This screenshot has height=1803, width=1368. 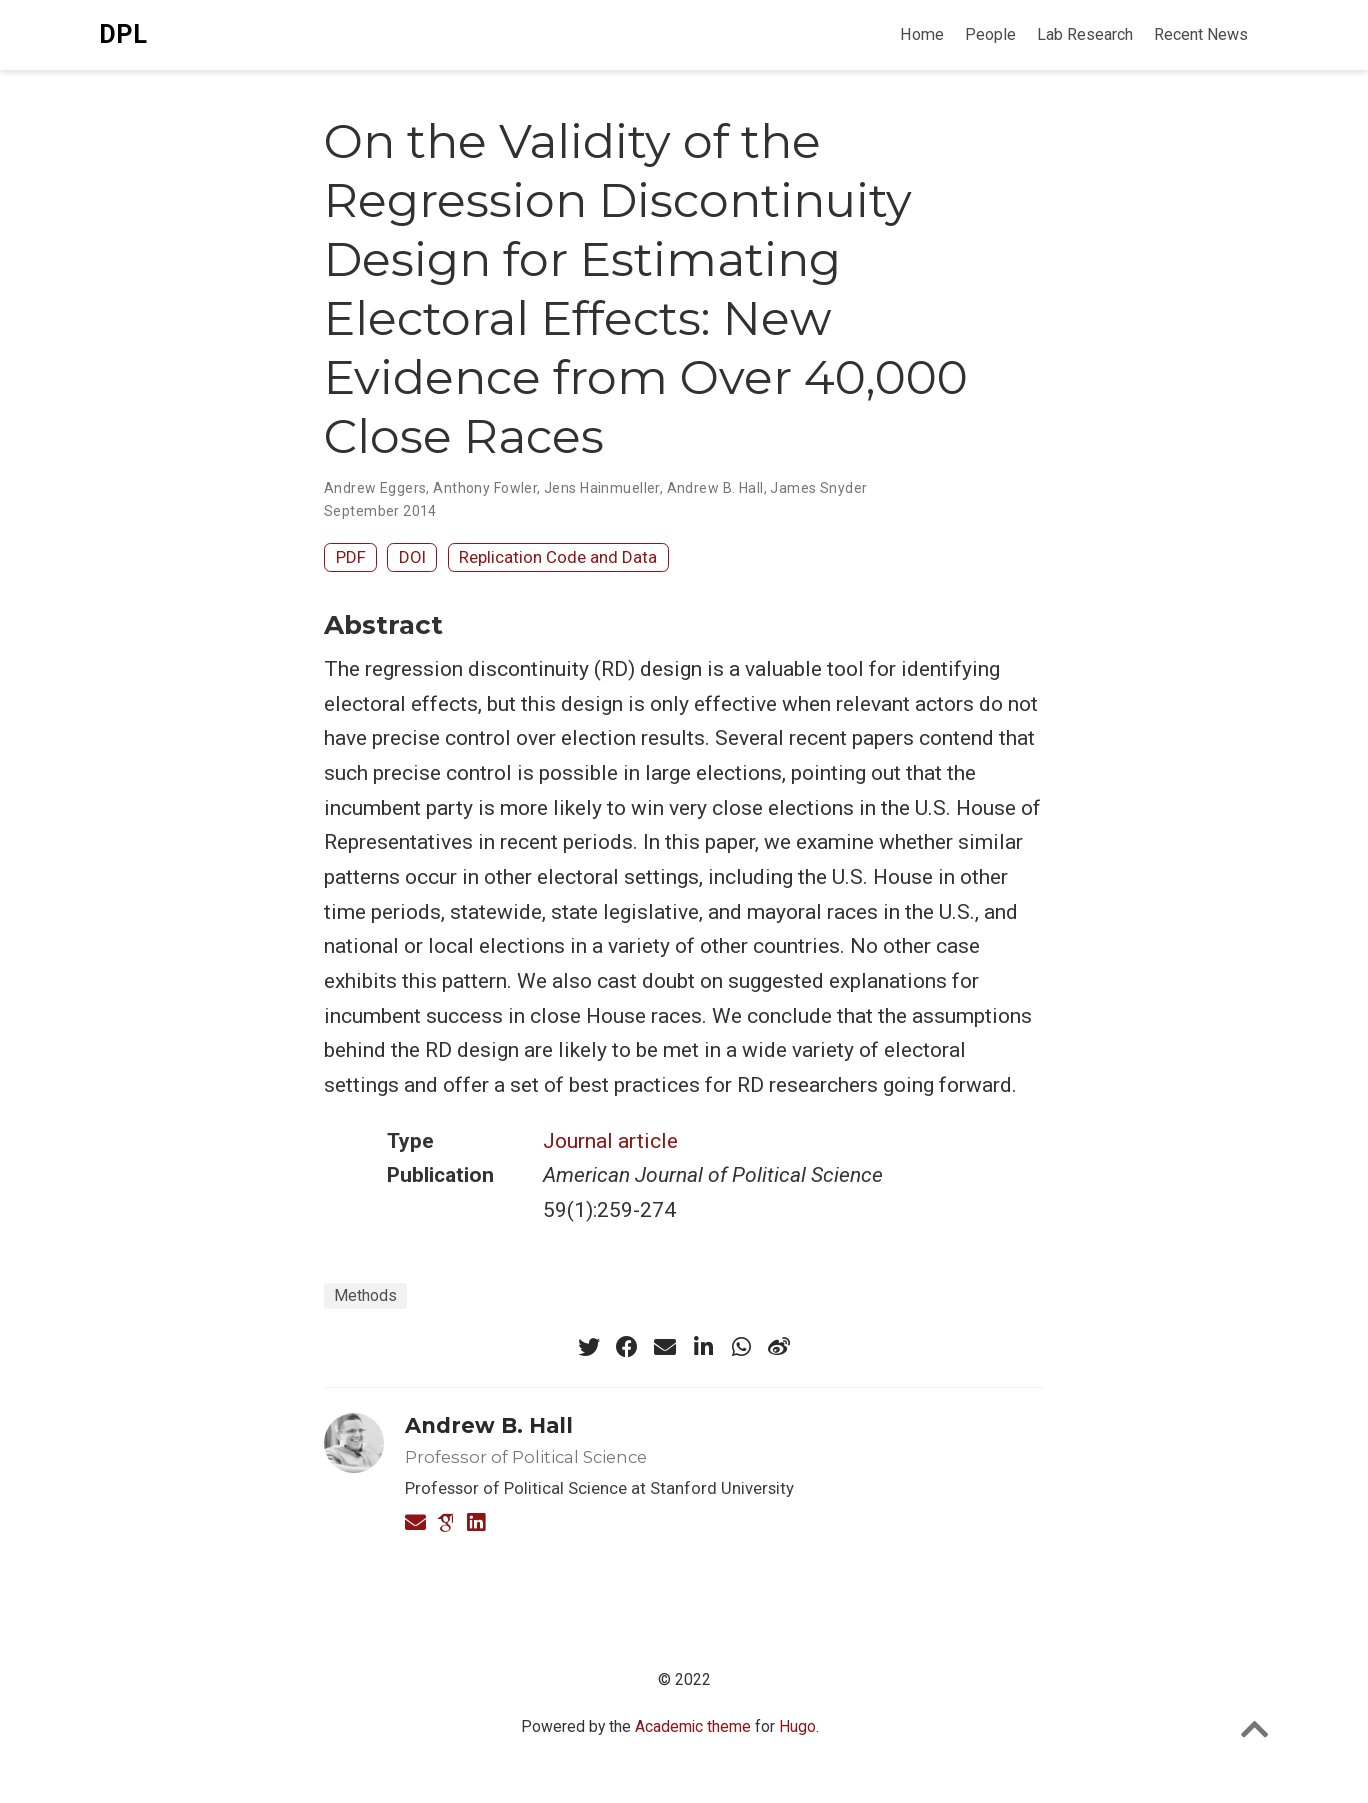 What do you see at coordinates (610, 1141) in the screenshot?
I see `Journal article` at bounding box center [610, 1141].